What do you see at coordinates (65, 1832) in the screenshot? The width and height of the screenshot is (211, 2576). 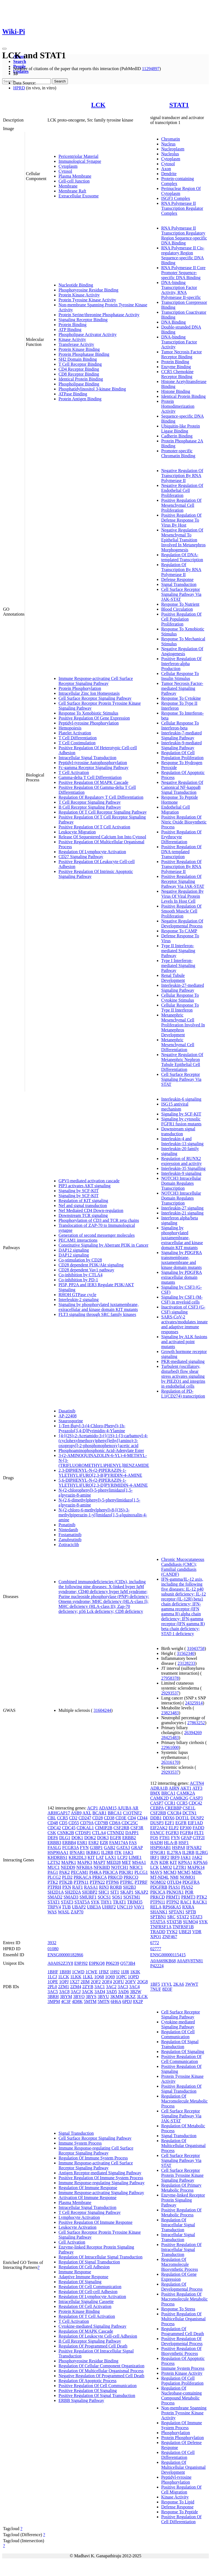 I see `CSNK2B` at bounding box center [65, 1832].